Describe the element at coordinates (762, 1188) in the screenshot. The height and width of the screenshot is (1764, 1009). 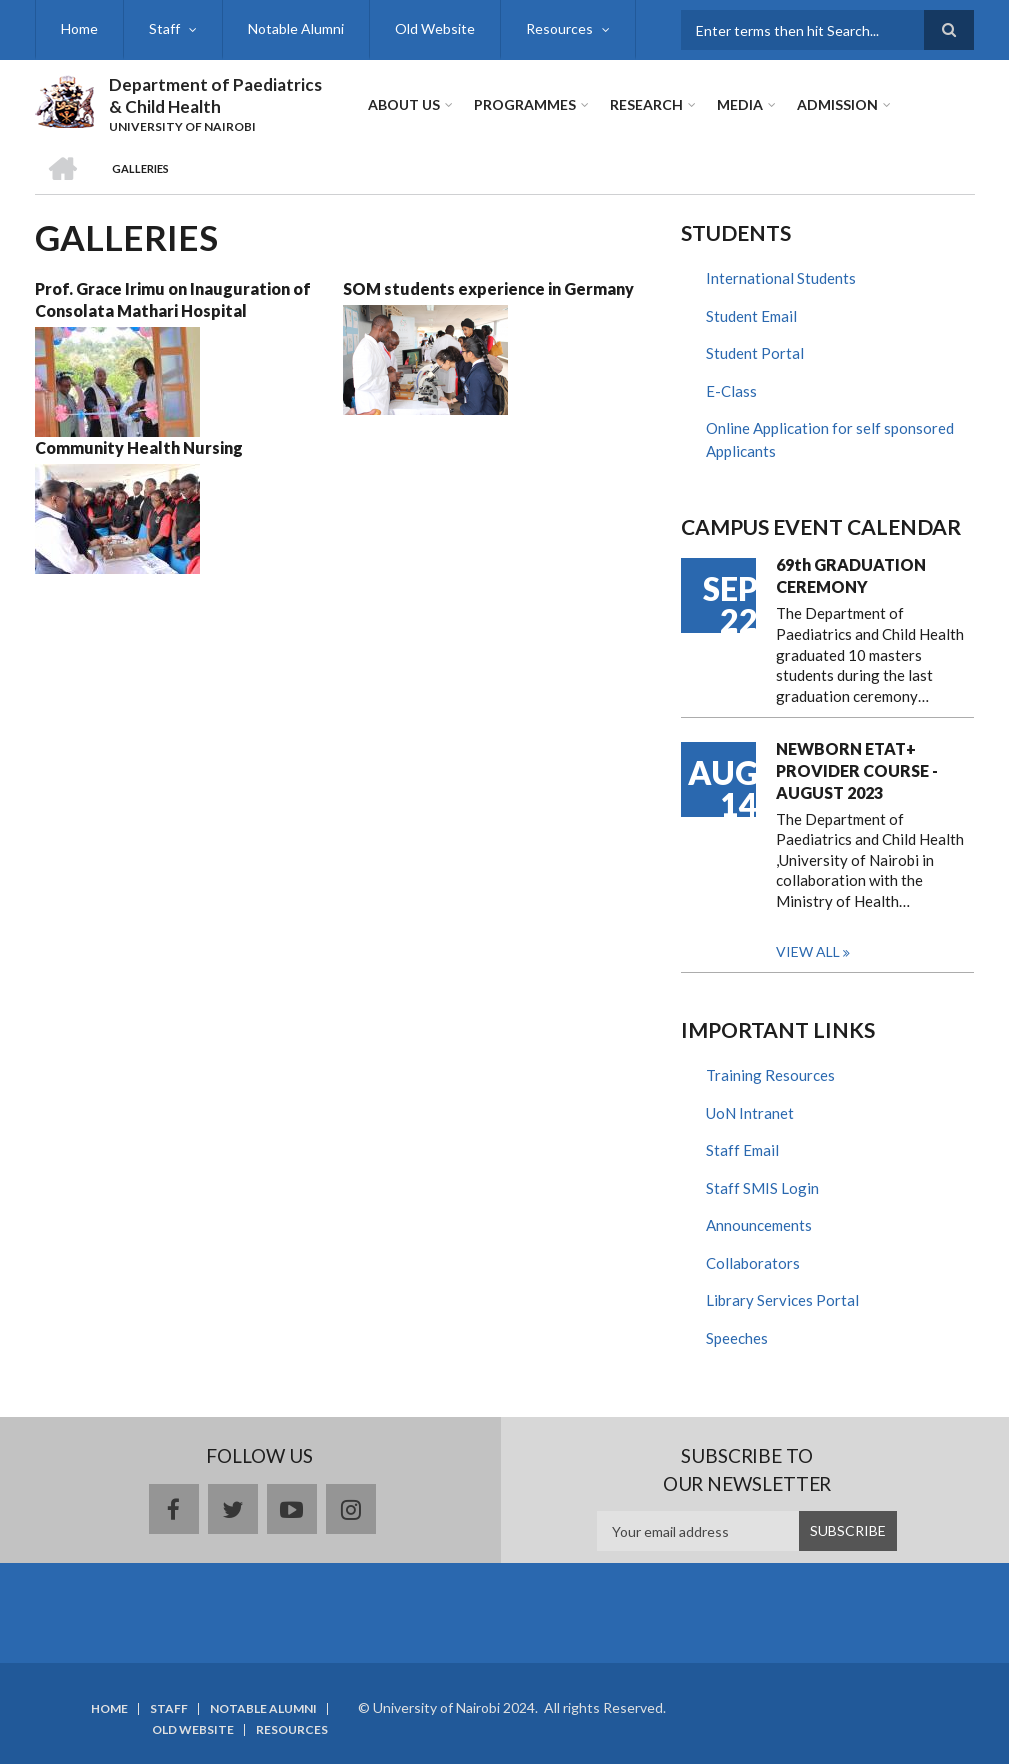
I see `Staff SMIS Login` at that location.